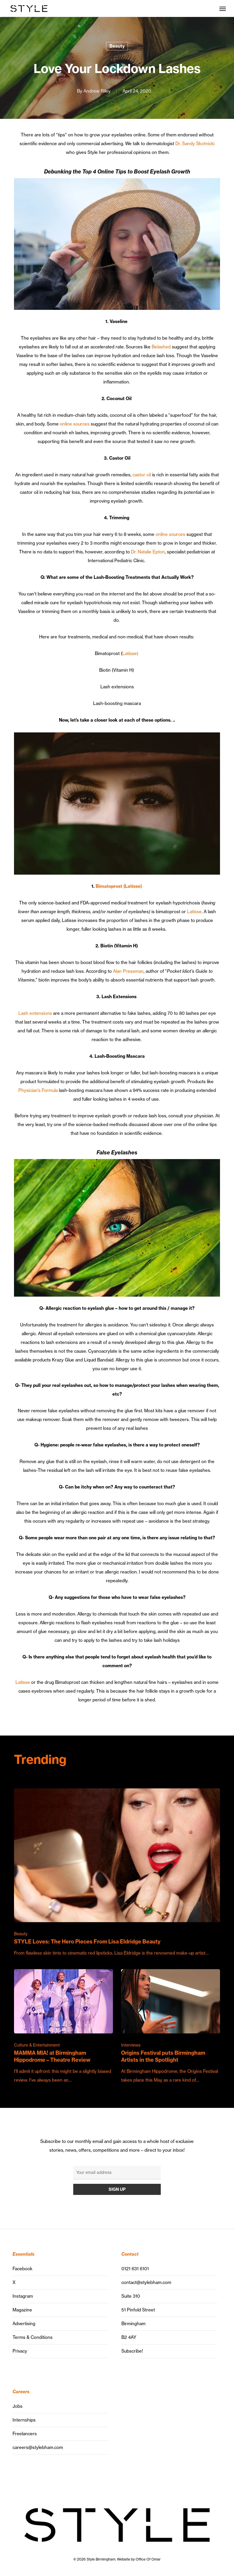  I want to click on Terms & Conditions, so click(33, 2337).